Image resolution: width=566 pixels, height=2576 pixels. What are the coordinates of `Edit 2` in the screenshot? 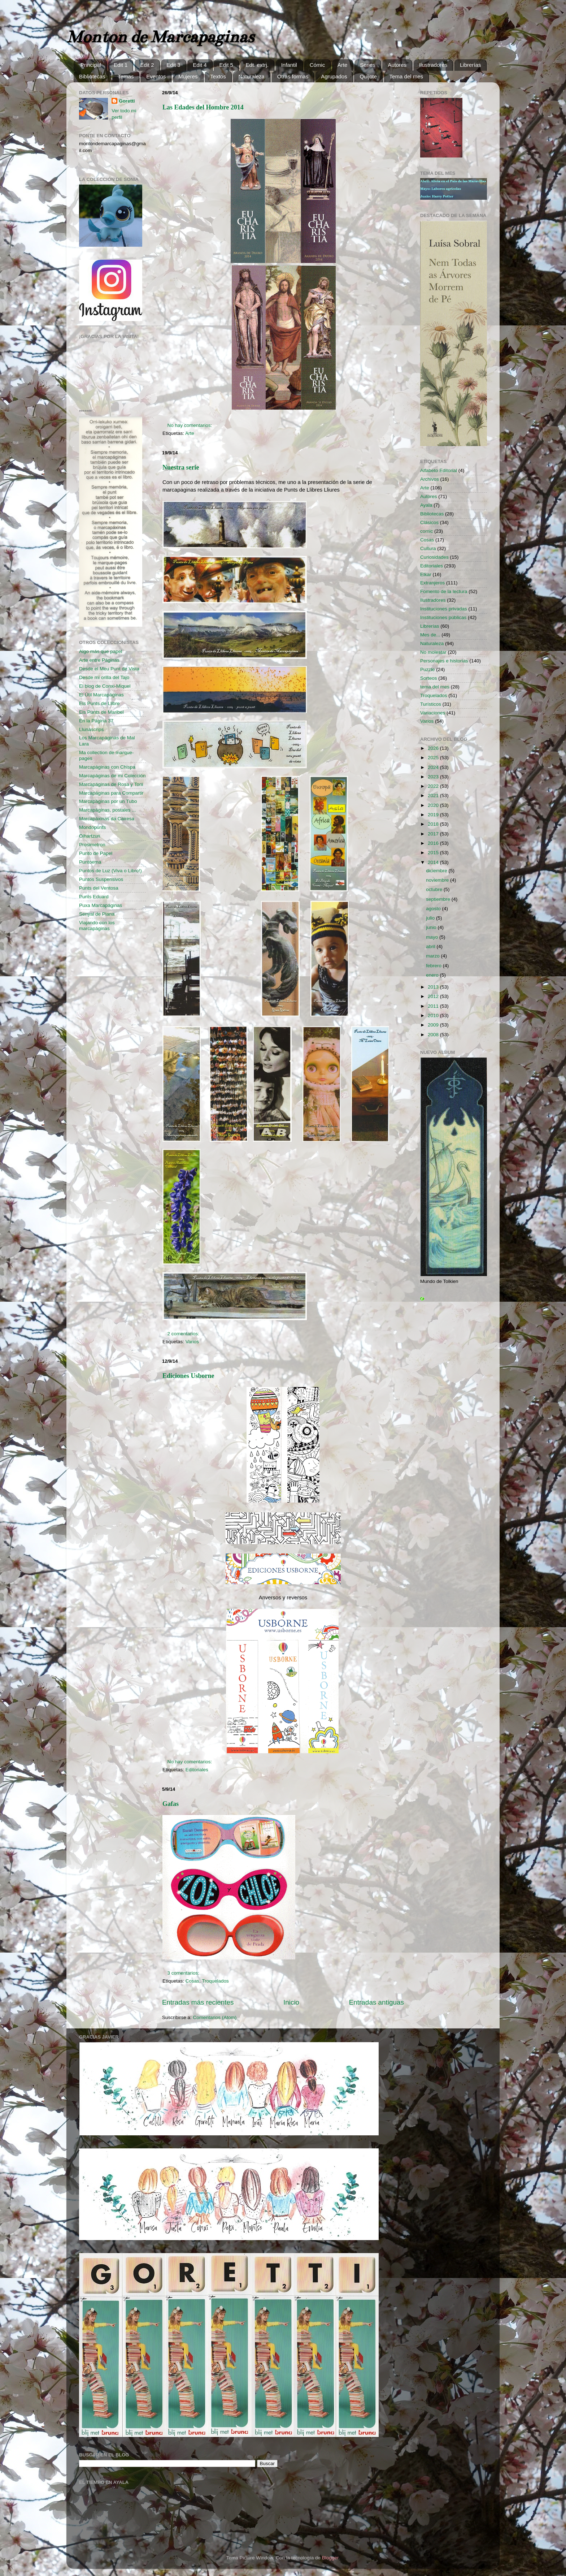 It's located at (147, 65).